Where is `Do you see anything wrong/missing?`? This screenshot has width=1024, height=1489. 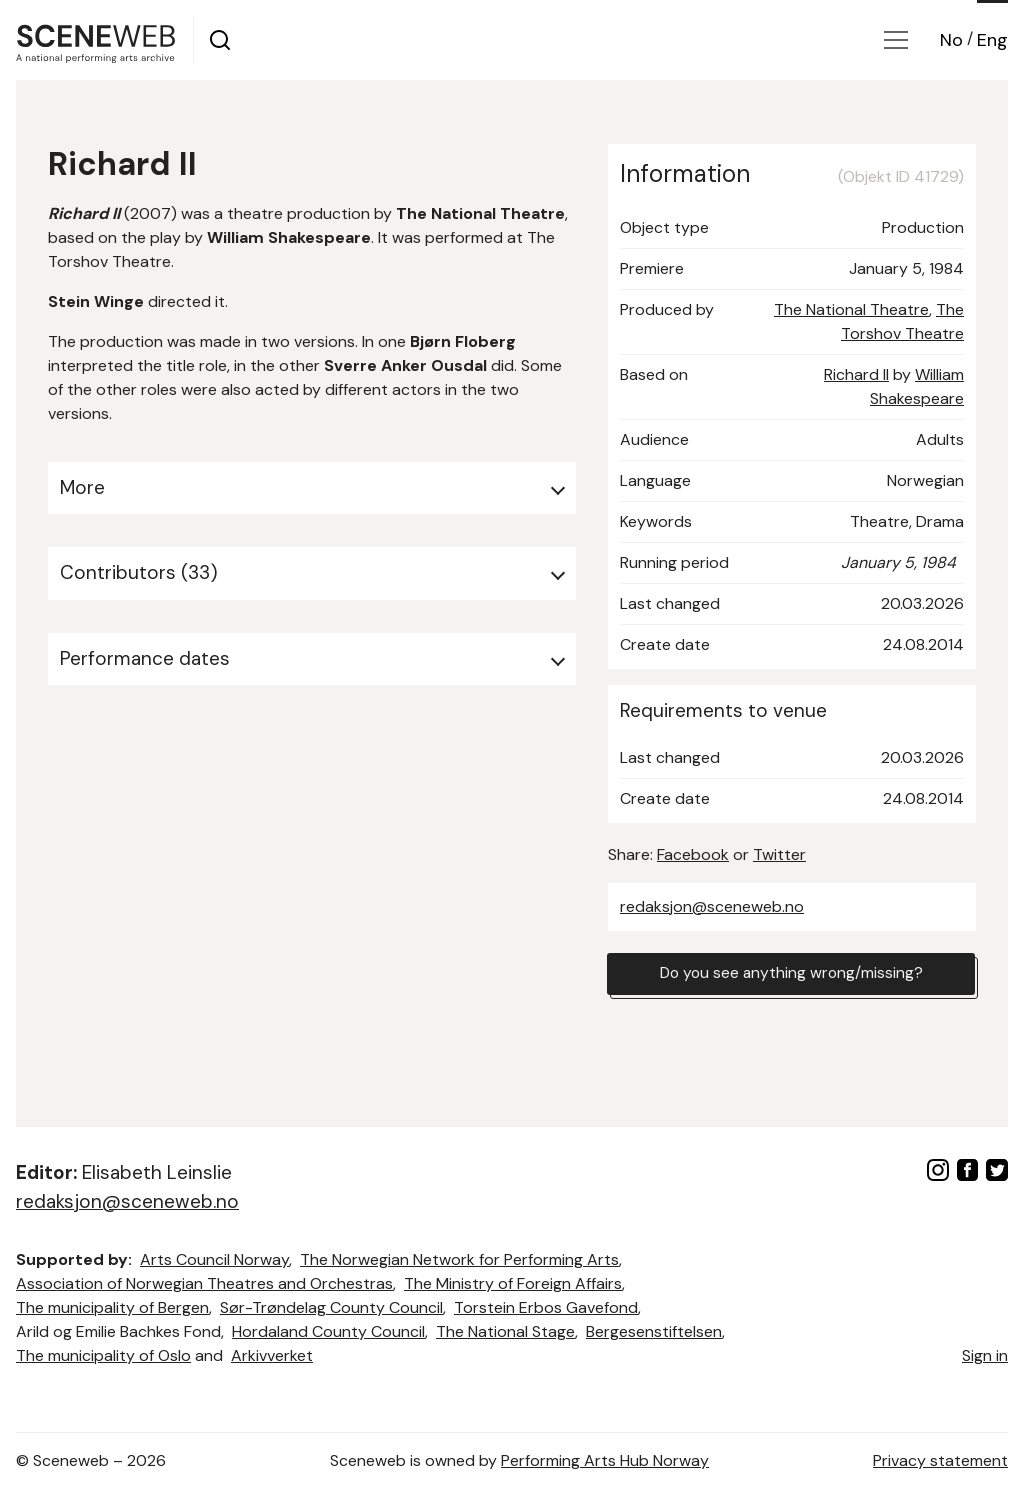 Do you see anything wrong/missing? is located at coordinates (791, 974).